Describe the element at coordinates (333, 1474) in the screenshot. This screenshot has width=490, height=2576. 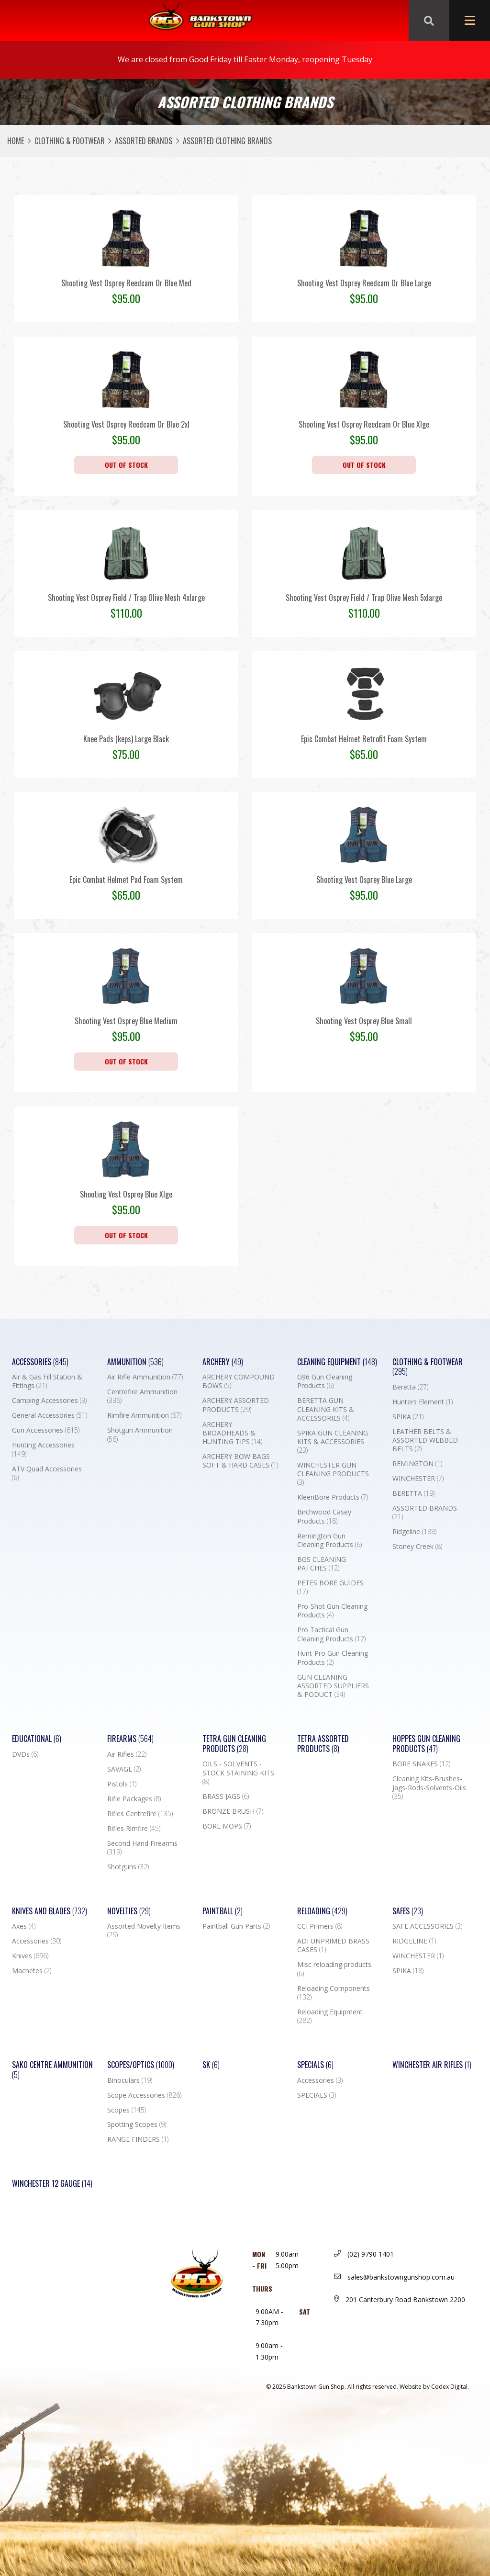
I see `WINCHESTER GUN CLEANING PRODUCTS` at that location.